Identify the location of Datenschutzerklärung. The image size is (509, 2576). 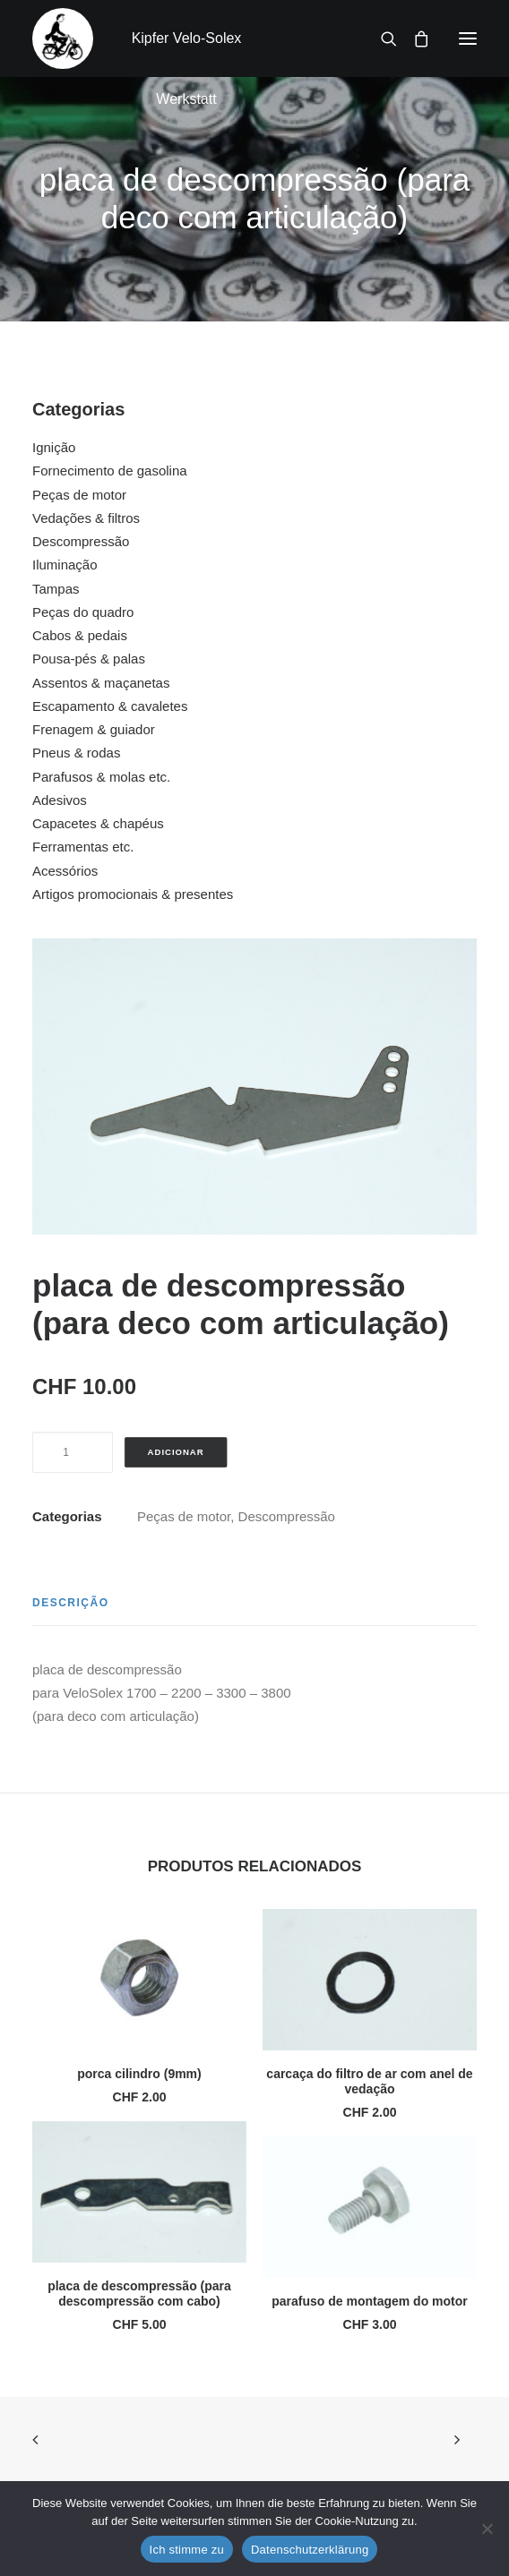
(309, 2549).